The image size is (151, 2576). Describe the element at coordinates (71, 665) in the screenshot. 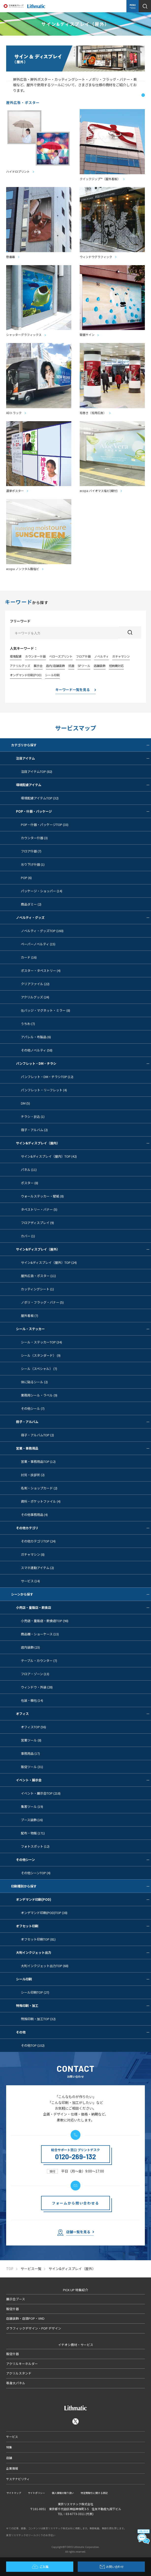

I see `抗菌` at that location.